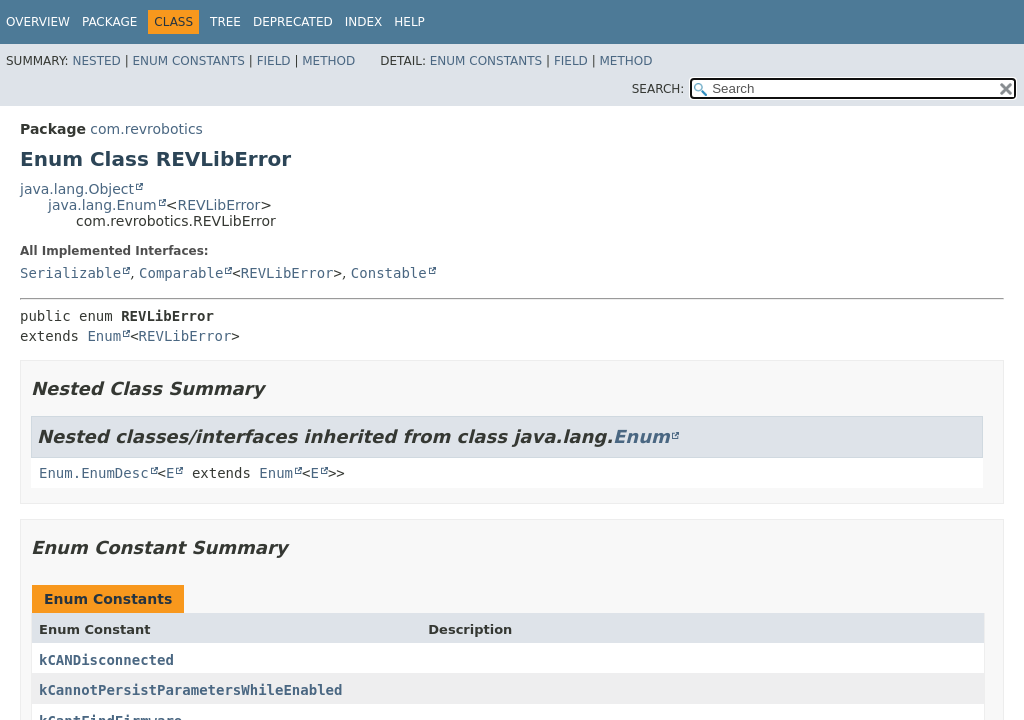  I want to click on REVLibError, so click(218, 205).